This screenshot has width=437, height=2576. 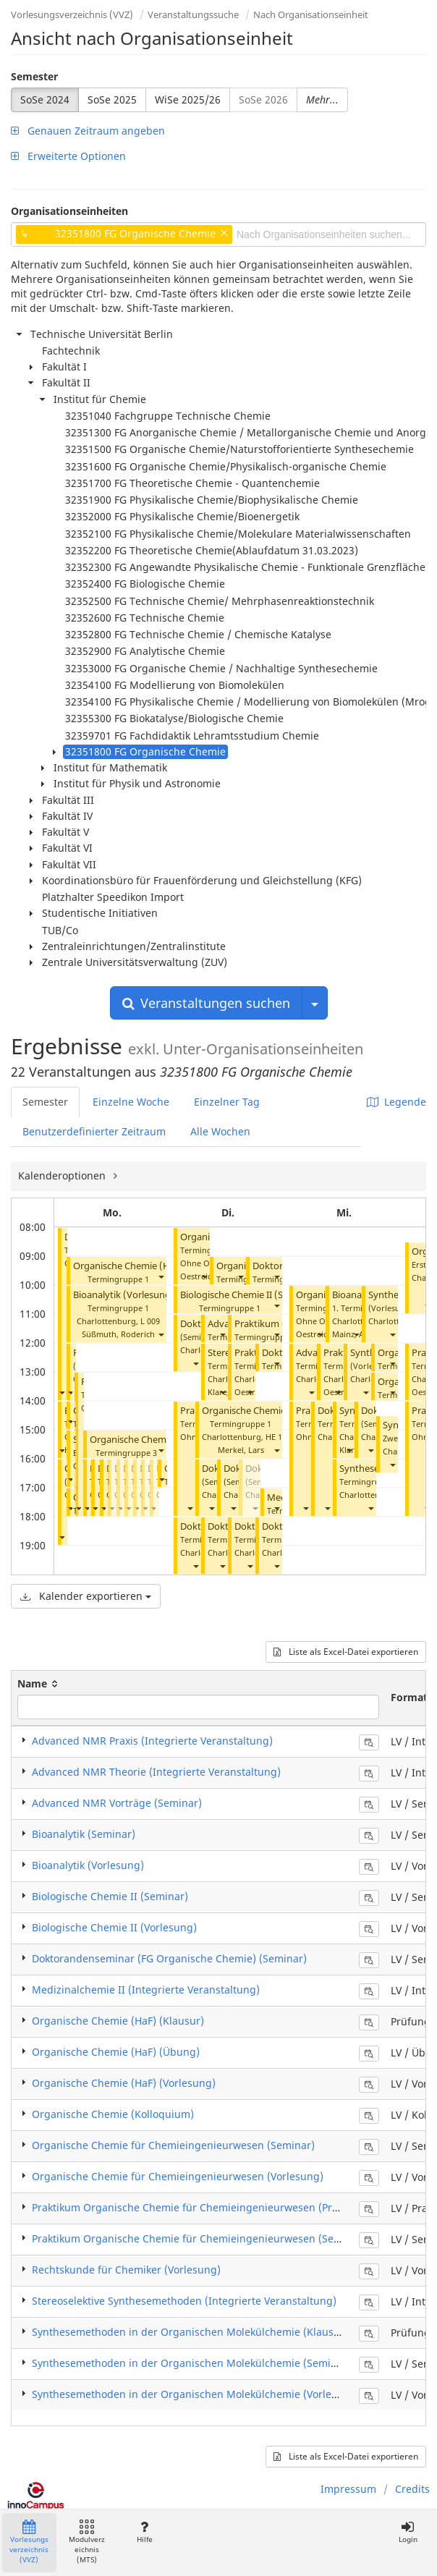 I want to click on Advanced NMR Praxis (Integrierte Veranstaltung), so click(x=152, y=1740).